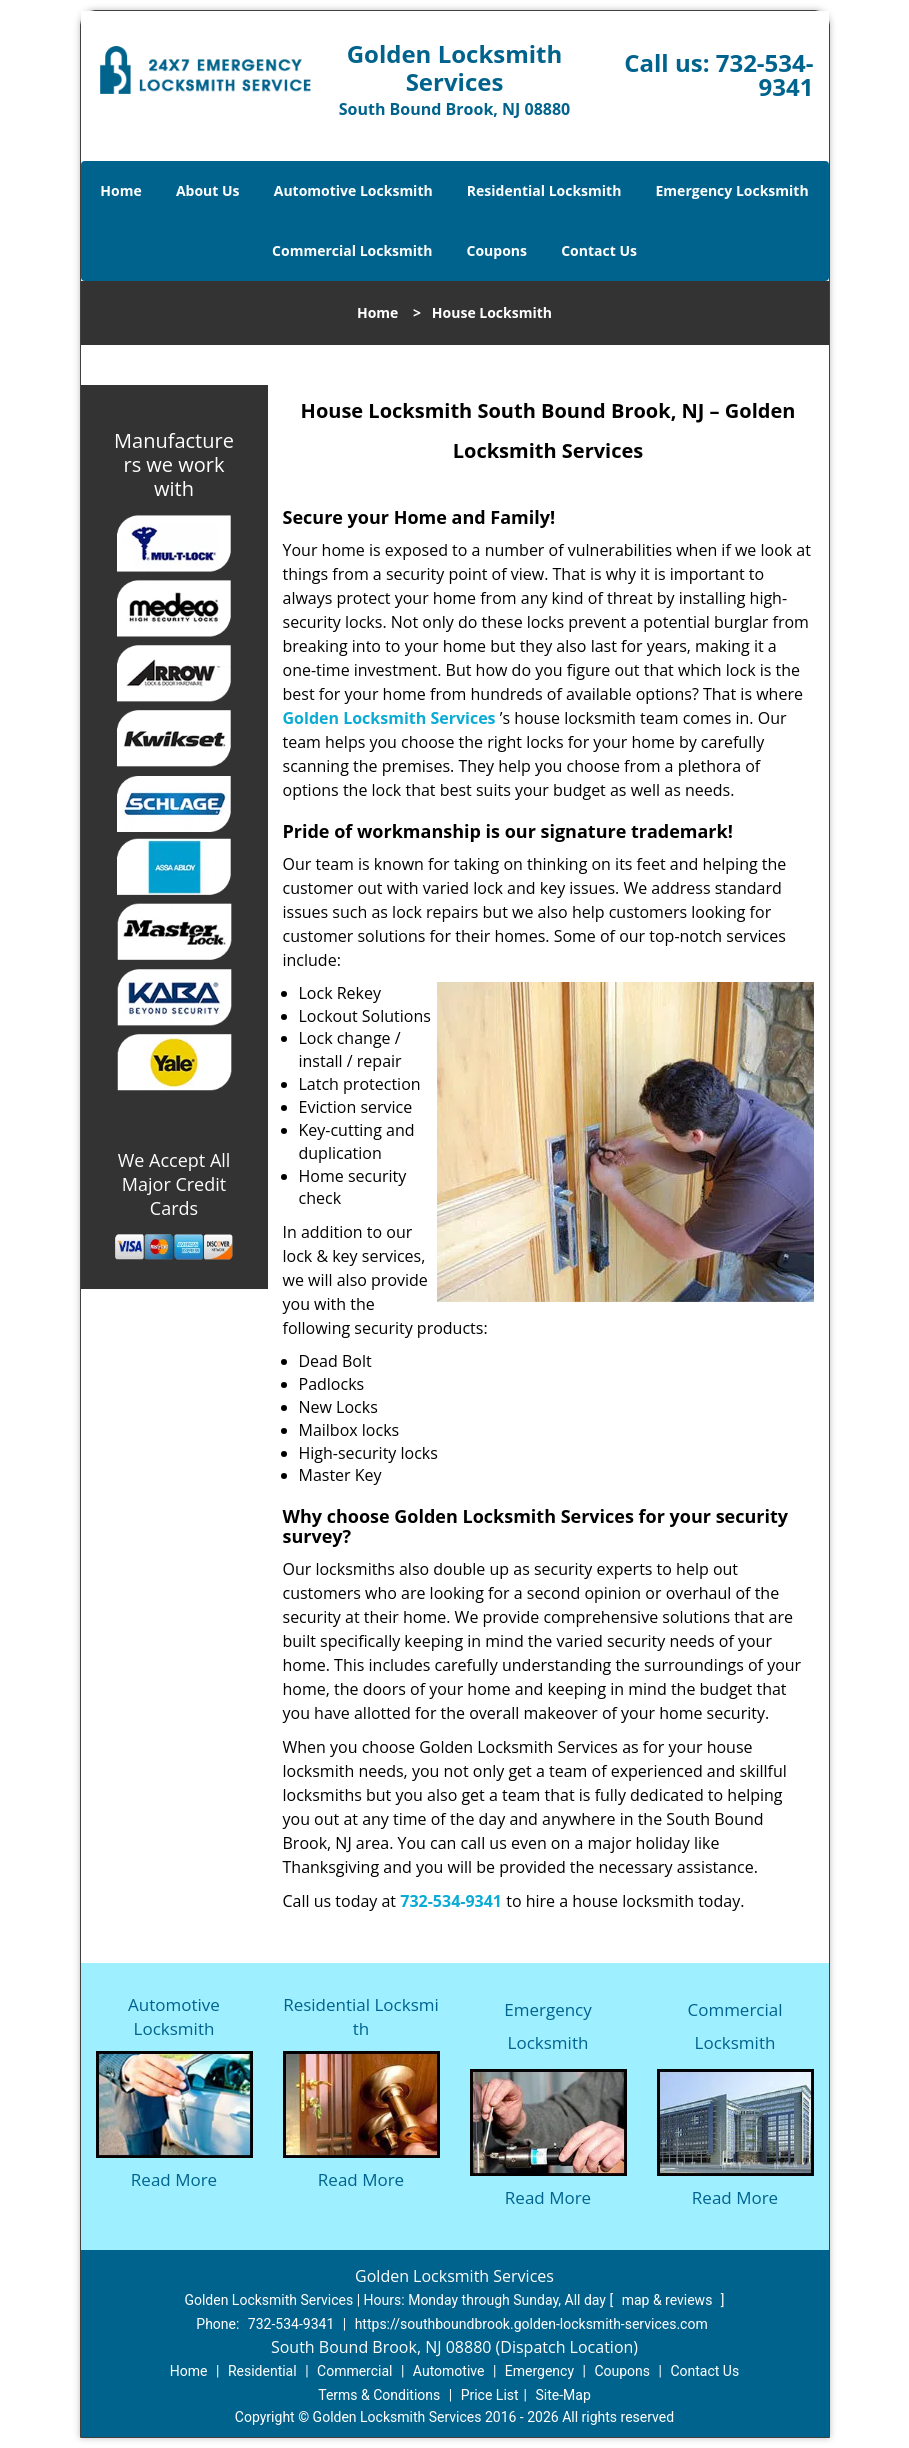  What do you see at coordinates (208, 190) in the screenshot?
I see `About Us` at bounding box center [208, 190].